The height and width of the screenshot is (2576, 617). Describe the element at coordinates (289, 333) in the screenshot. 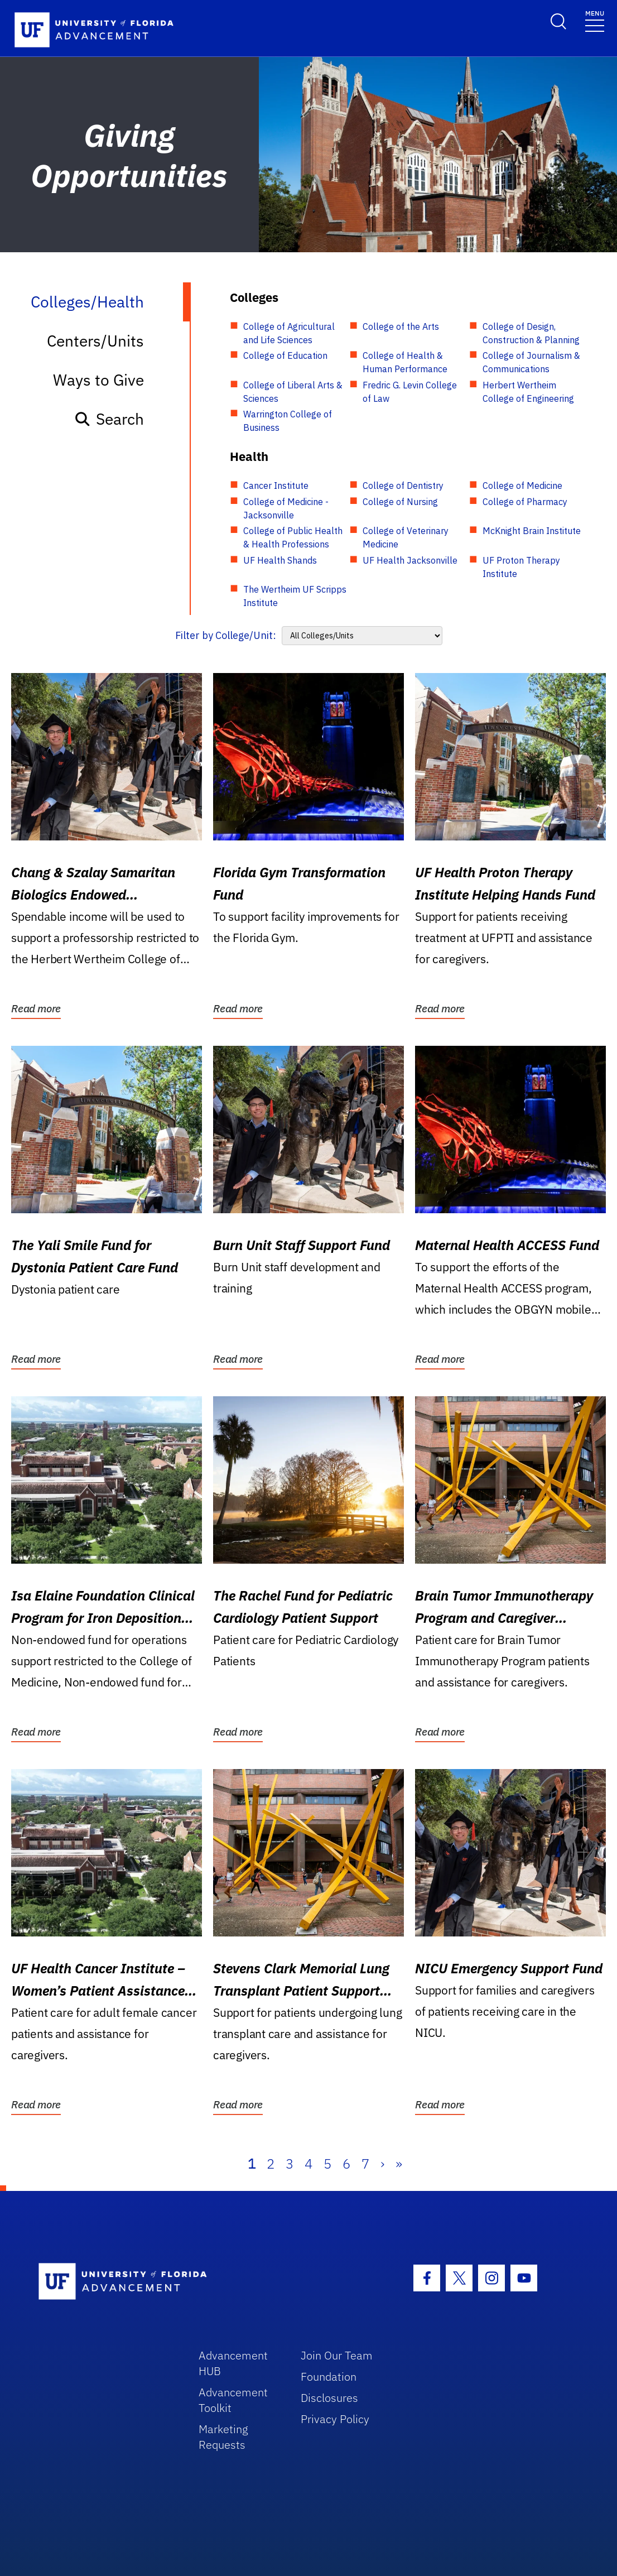

I see `College of Agricultural and Life Sciences` at that location.